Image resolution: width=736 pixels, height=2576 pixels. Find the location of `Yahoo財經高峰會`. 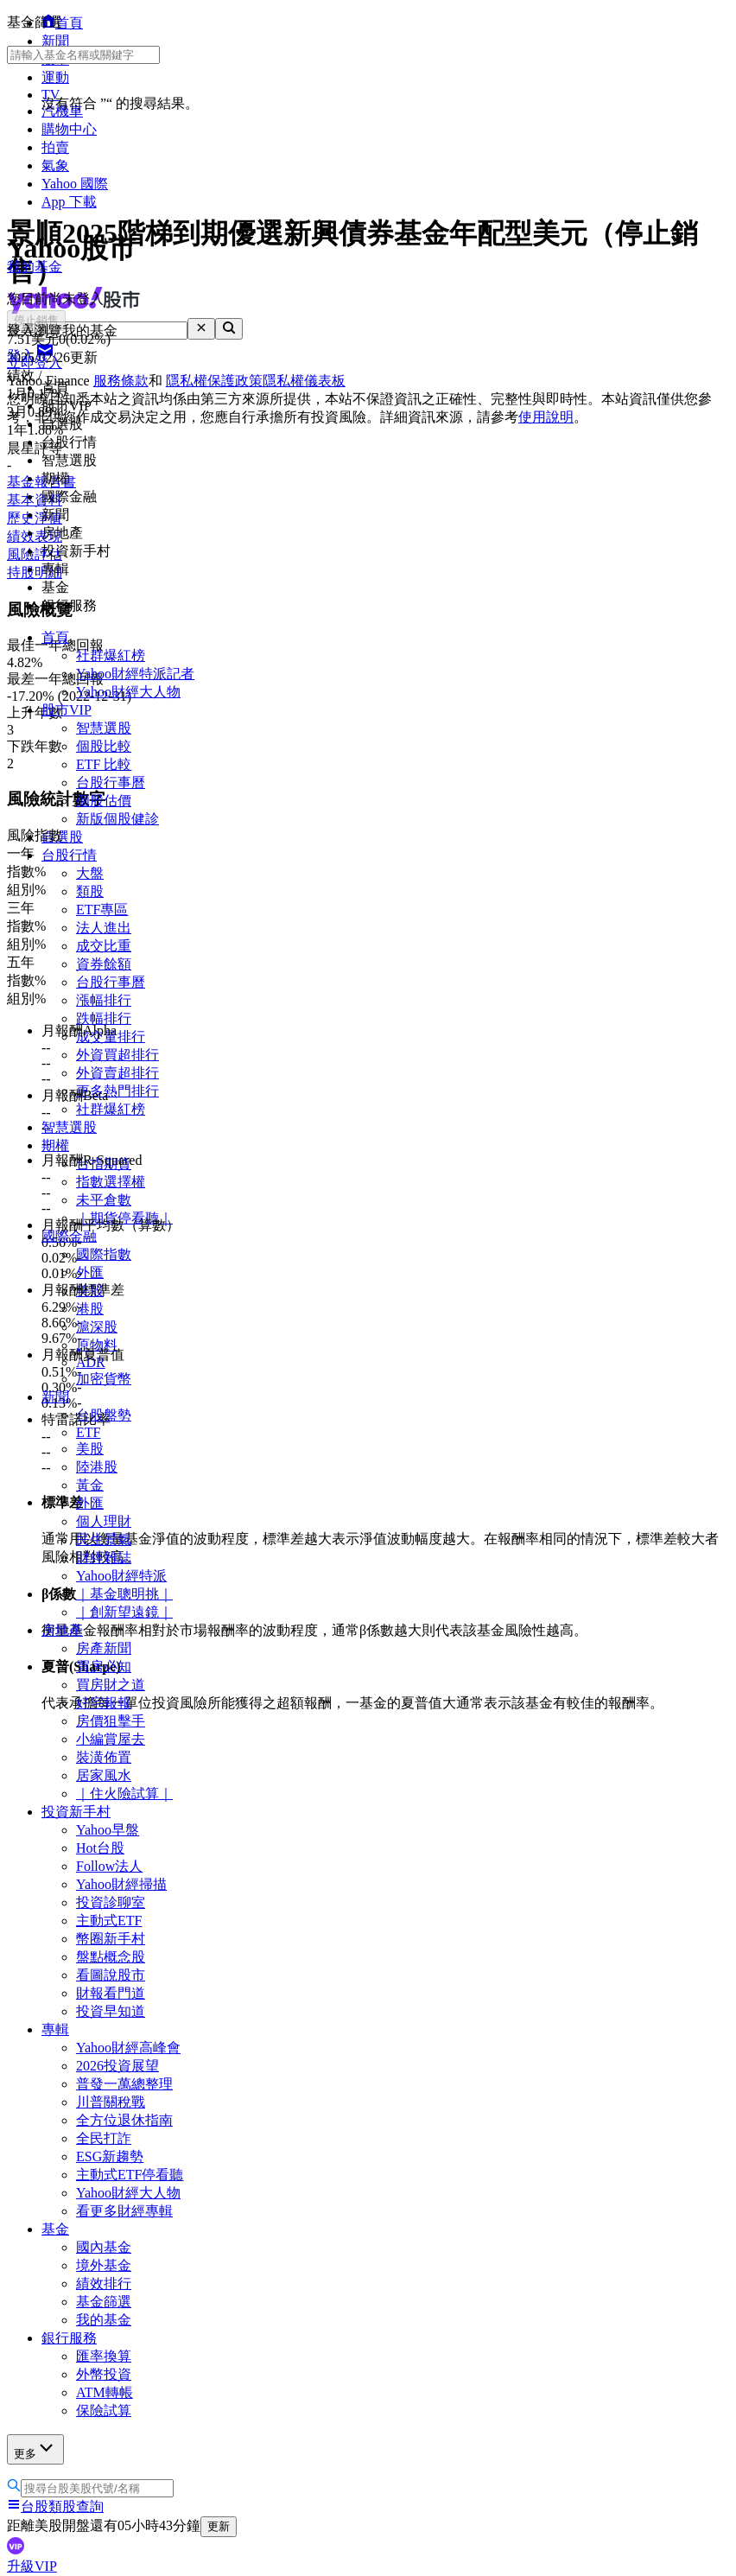

Yahoo財經高峰會 is located at coordinates (128, 2047).